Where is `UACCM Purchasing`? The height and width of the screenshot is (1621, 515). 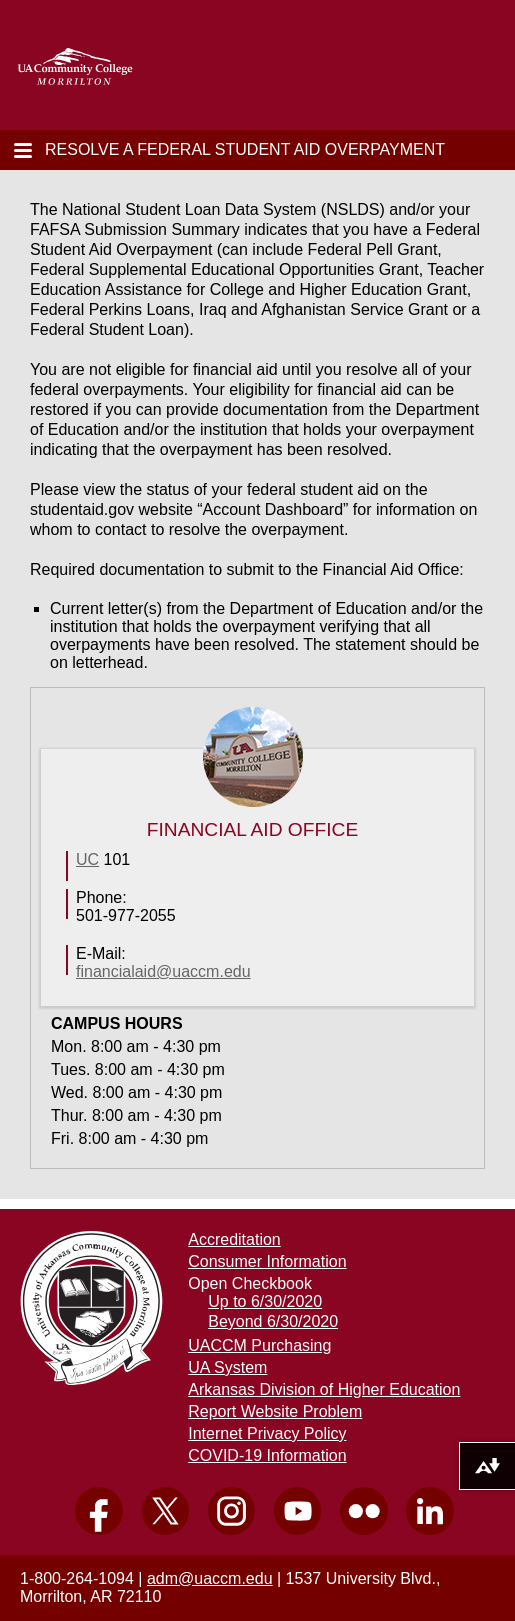 UACCM Purchasing is located at coordinates (259, 1345).